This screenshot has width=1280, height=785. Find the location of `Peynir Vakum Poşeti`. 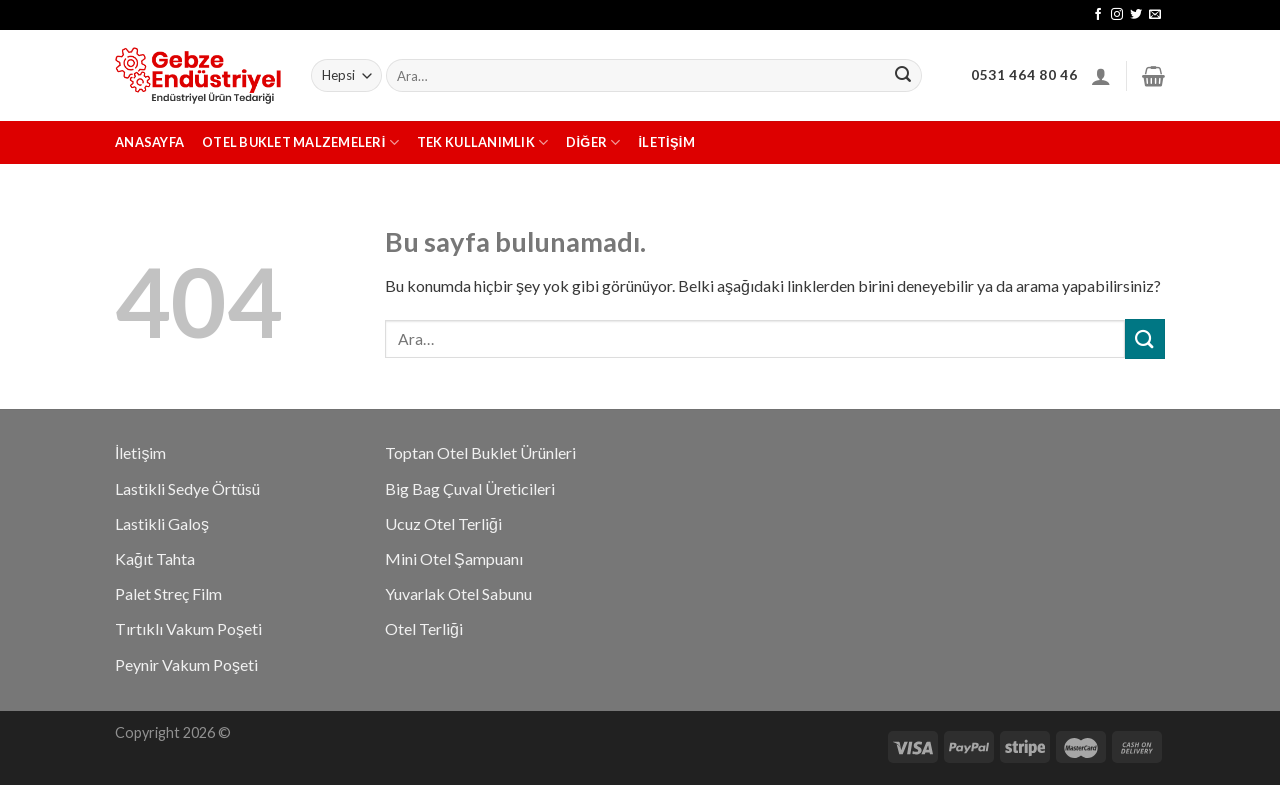

Peynir Vakum Poşeti is located at coordinates (186, 664).